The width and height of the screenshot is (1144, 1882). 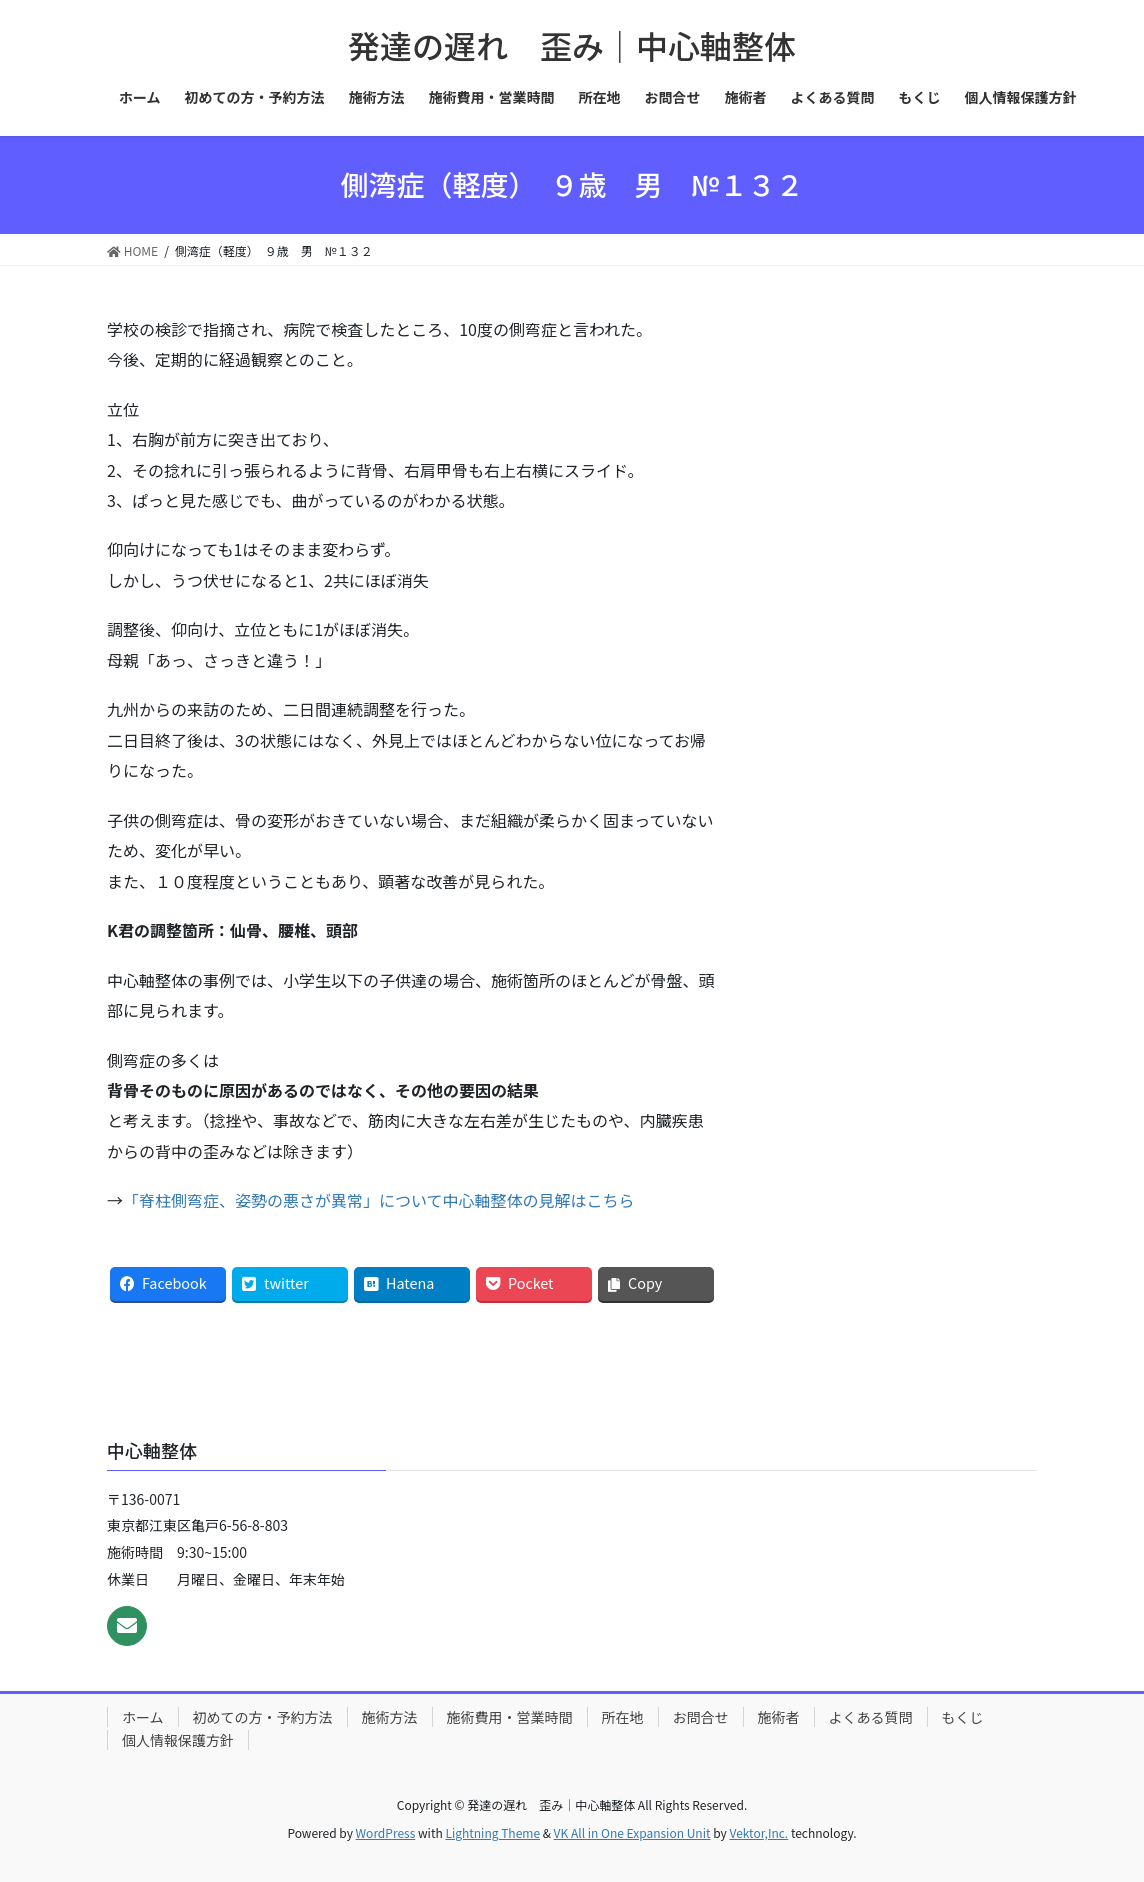 What do you see at coordinates (390, 1717) in the screenshot?
I see `施術方法` at bounding box center [390, 1717].